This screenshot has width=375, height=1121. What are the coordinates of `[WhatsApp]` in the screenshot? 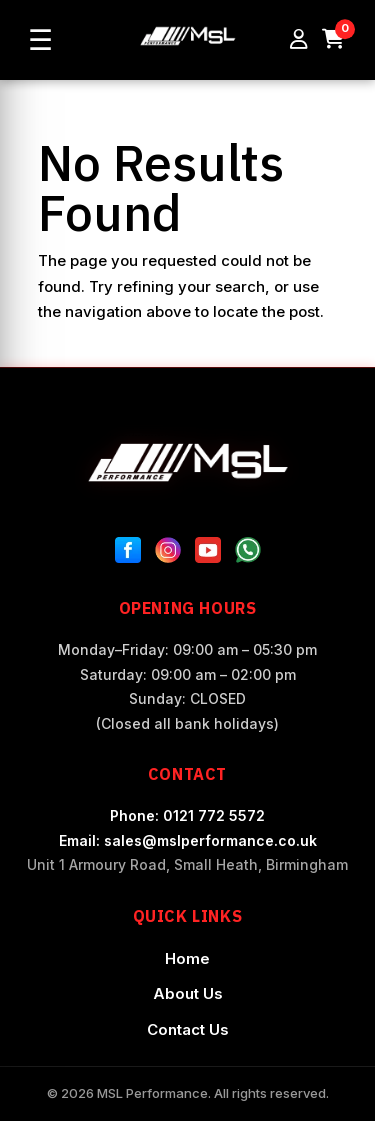 It's located at (248, 554).